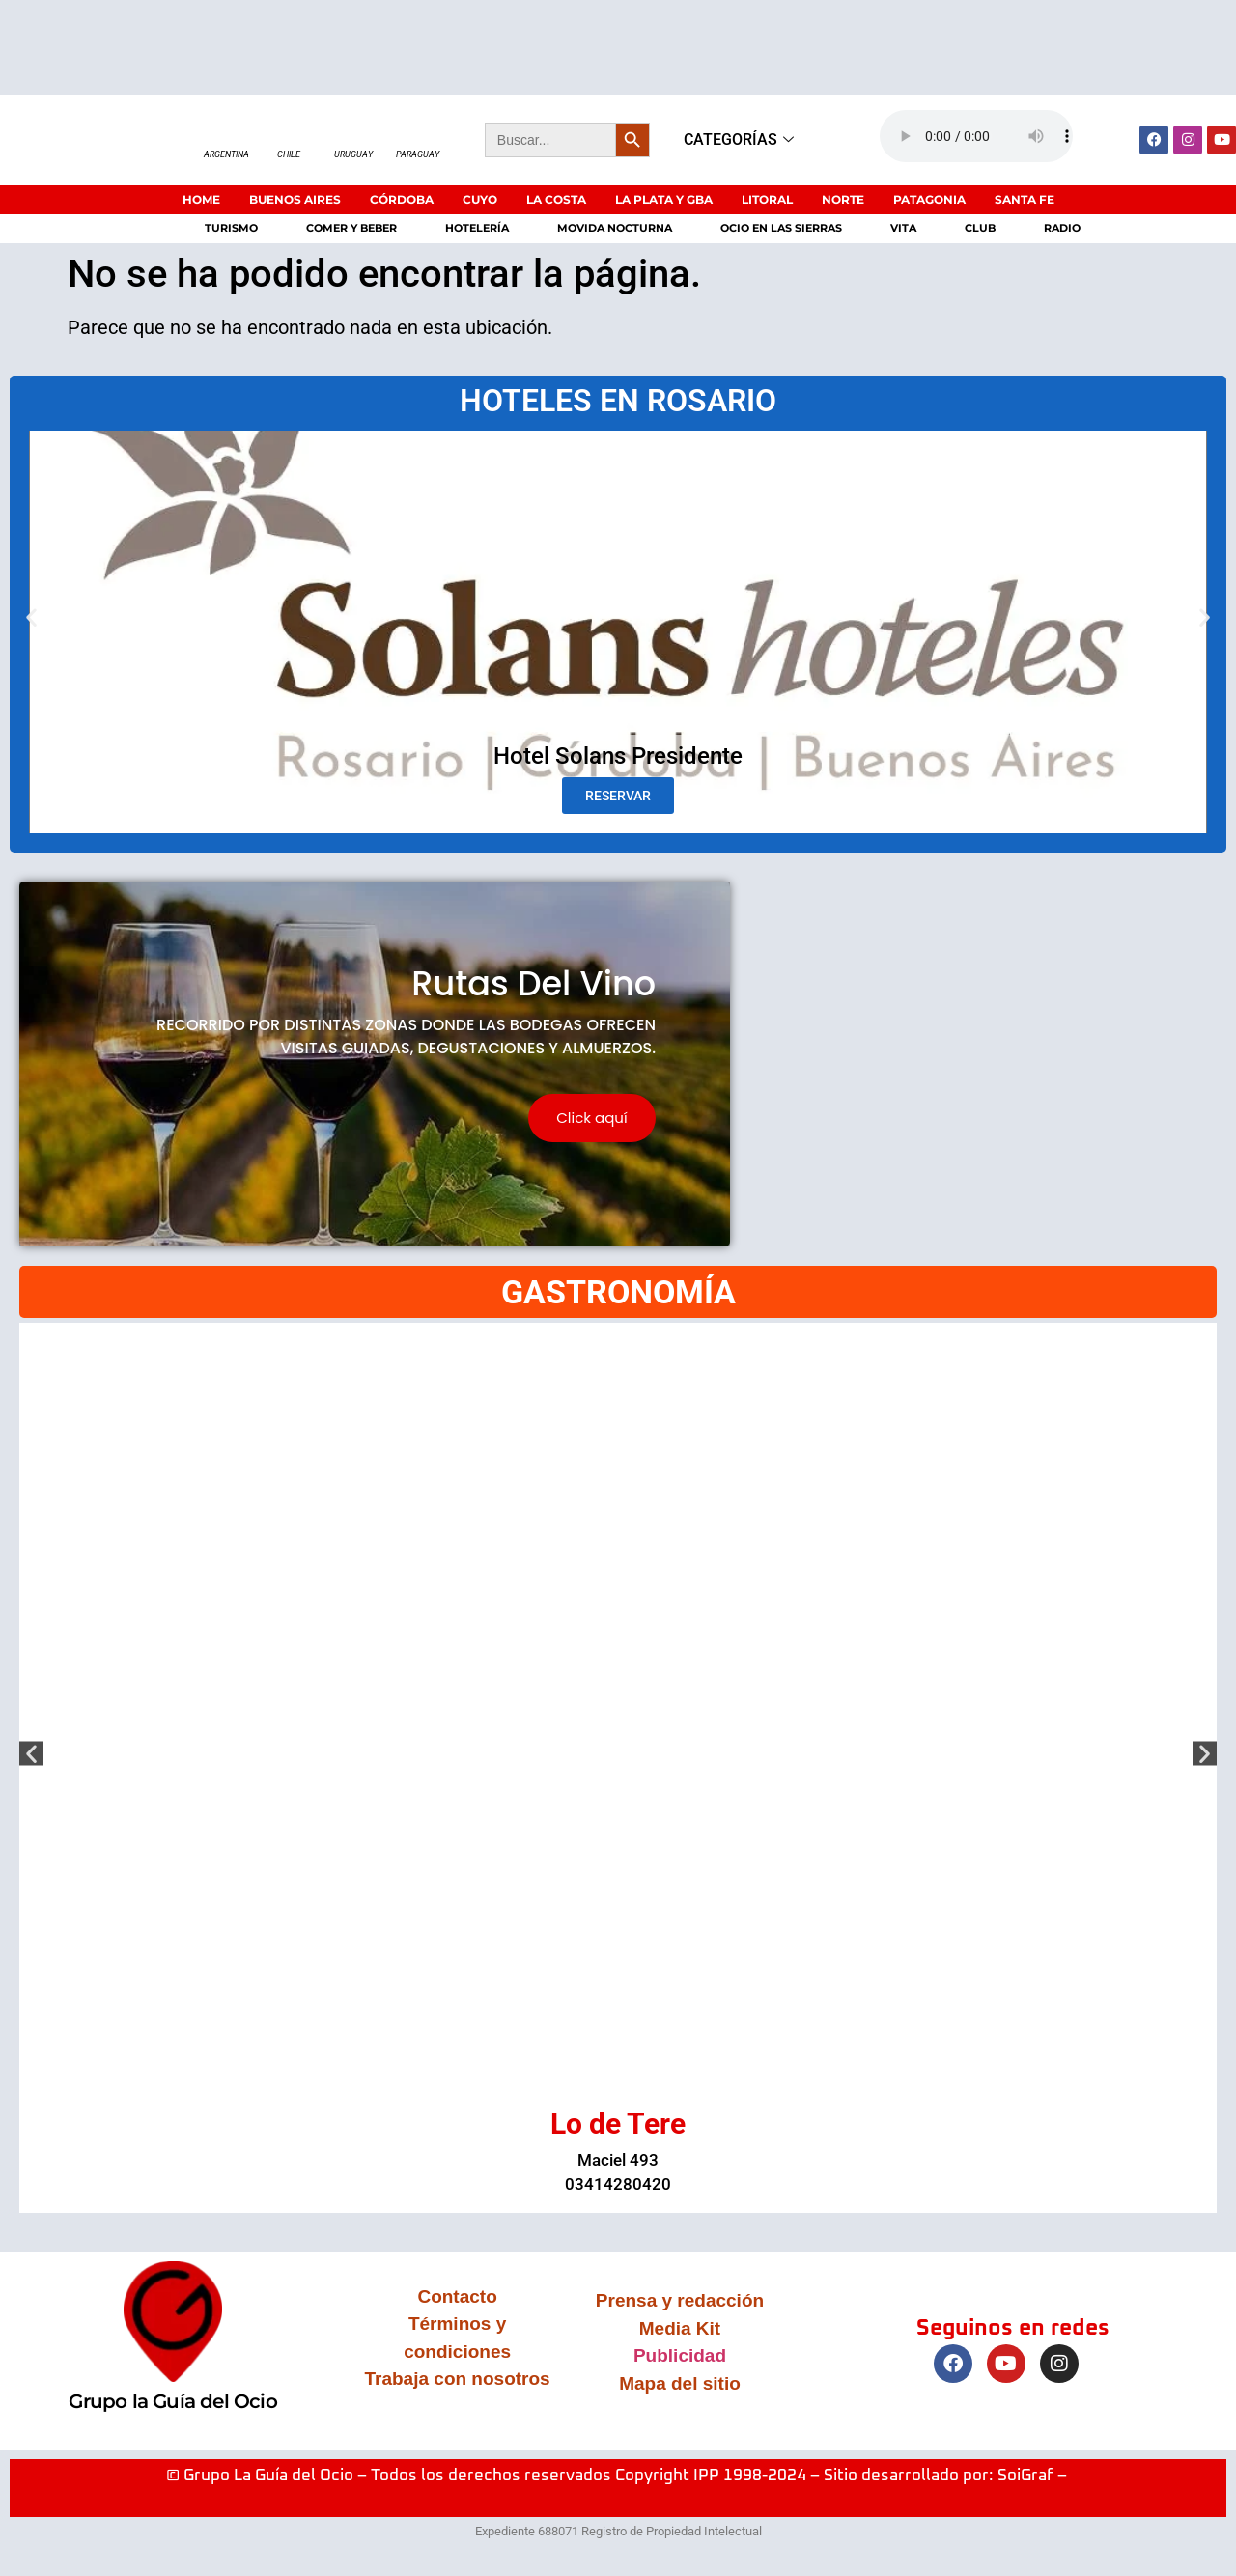 The height and width of the screenshot is (2576, 1236). I want to click on LITORAL, so click(767, 199).